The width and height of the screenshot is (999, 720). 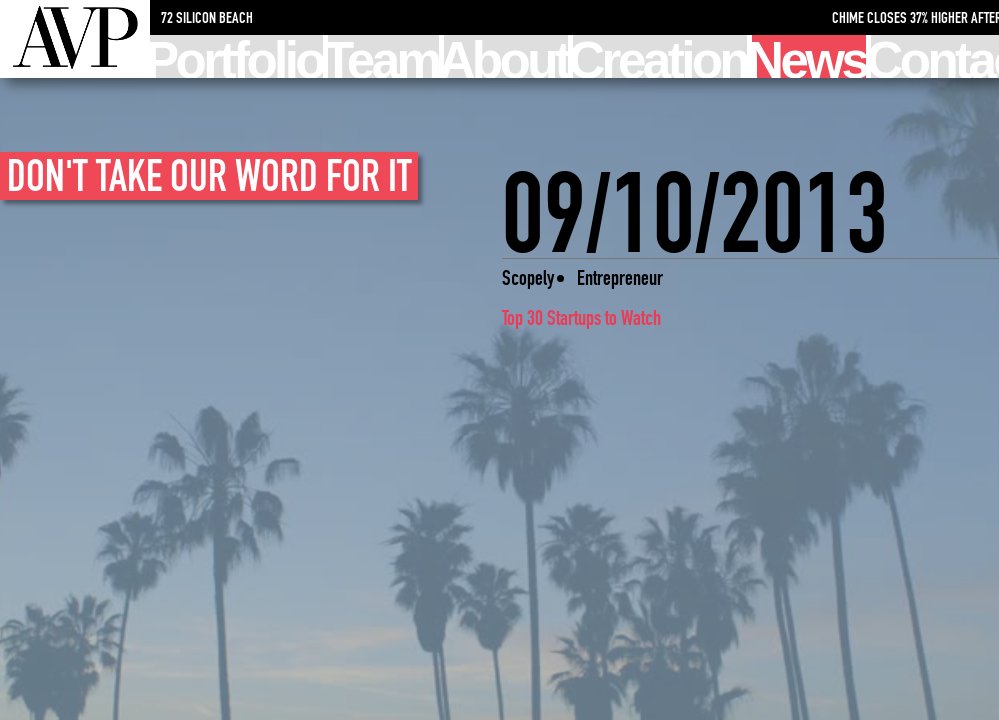 What do you see at coordinates (236, 56) in the screenshot?
I see `Portfolio` at bounding box center [236, 56].